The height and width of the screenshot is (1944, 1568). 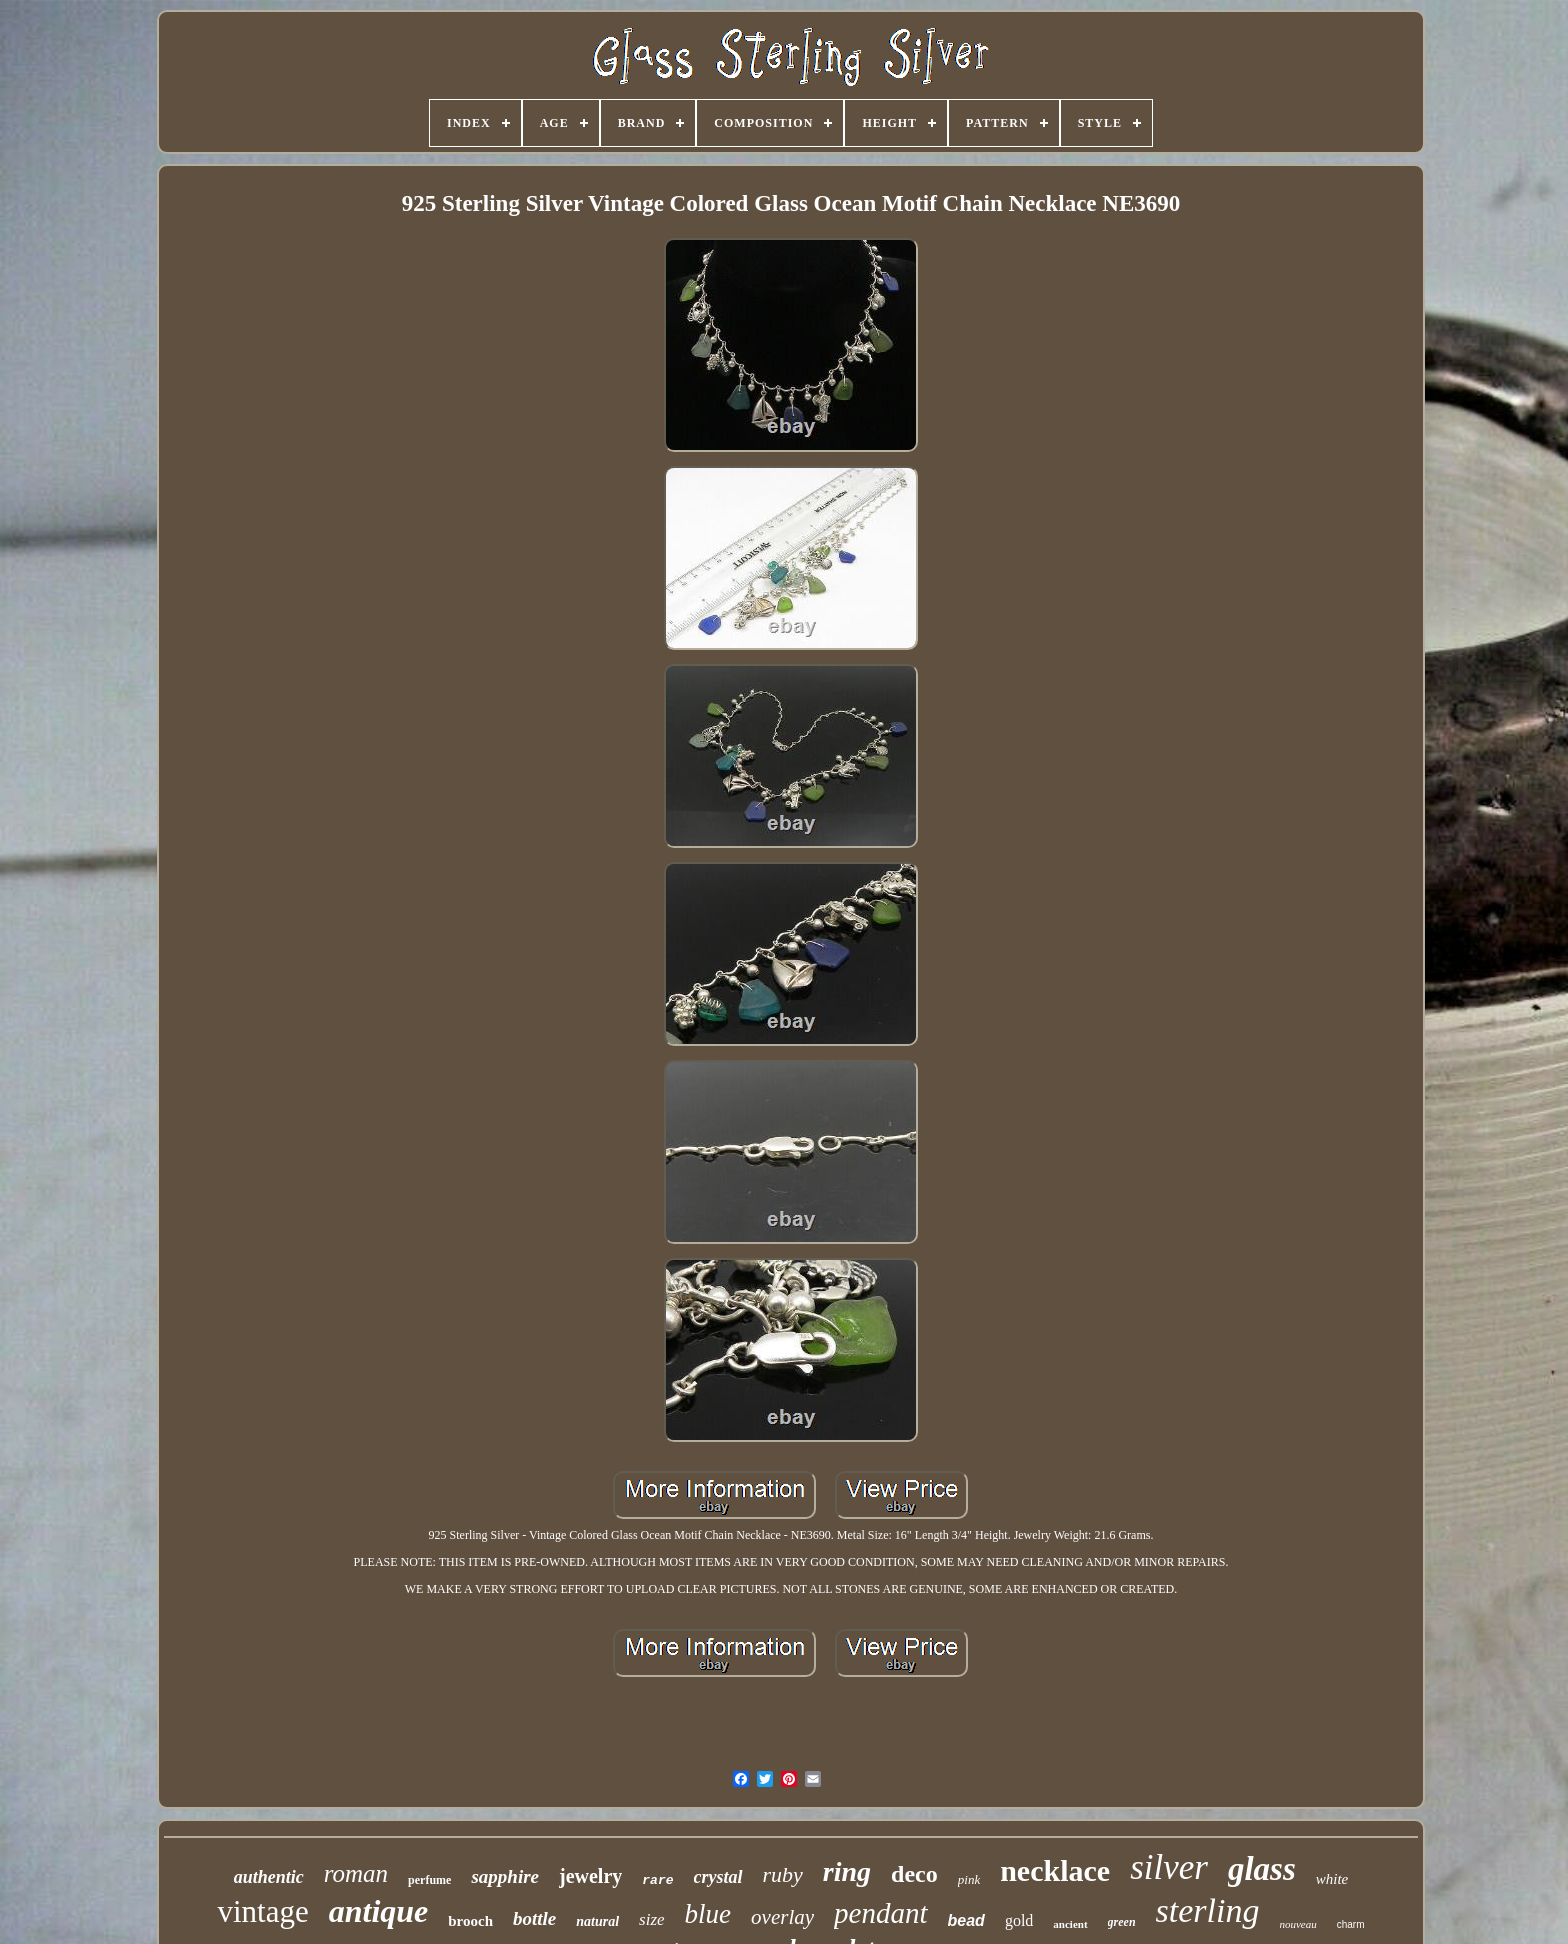 What do you see at coordinates (708, 1914) in the screenshot?
I see `blue` at bounding box center [708, 1914].